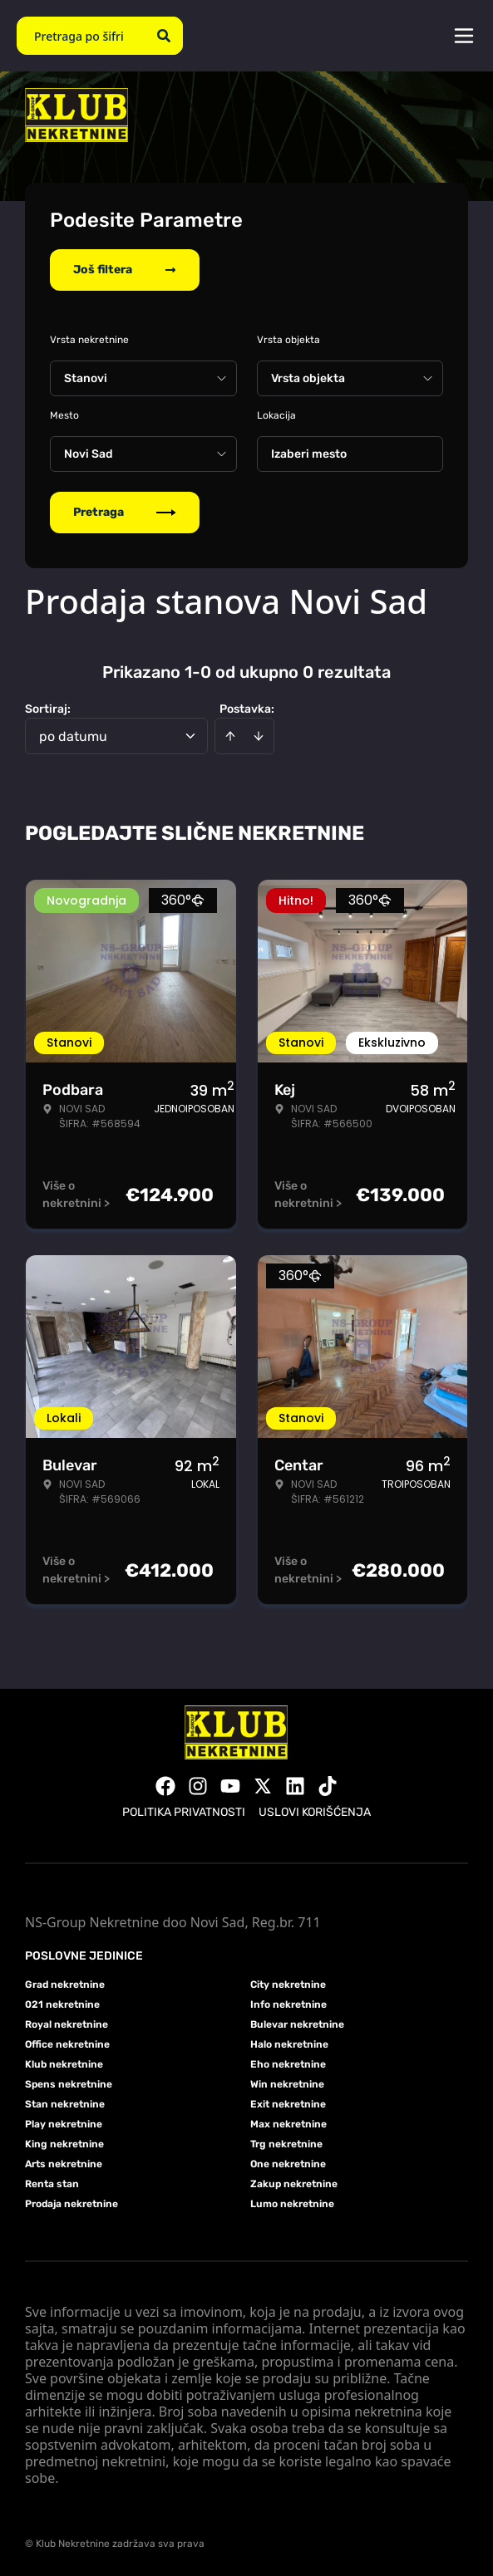 The image size is (493, 2576). Describe the element at coordinates (289, 2044) in the screenshot. I see `Halo nekretnine` at that location.